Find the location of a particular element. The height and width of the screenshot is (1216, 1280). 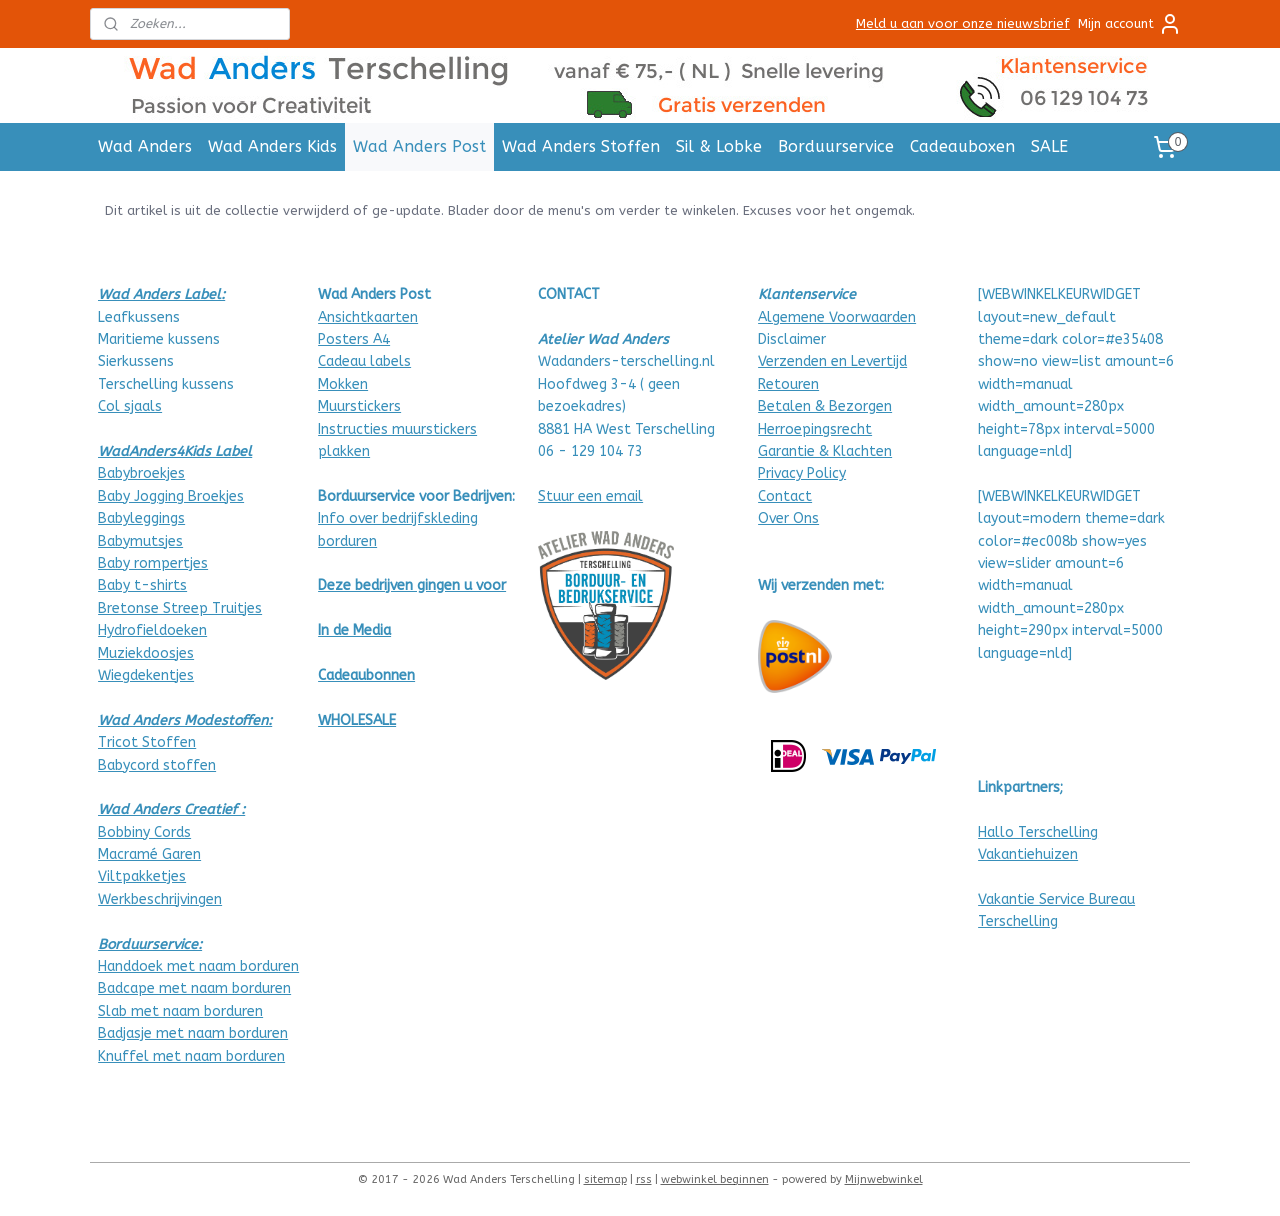

Deze bedrijven gingen u voor is located at coordinates (412, 585).